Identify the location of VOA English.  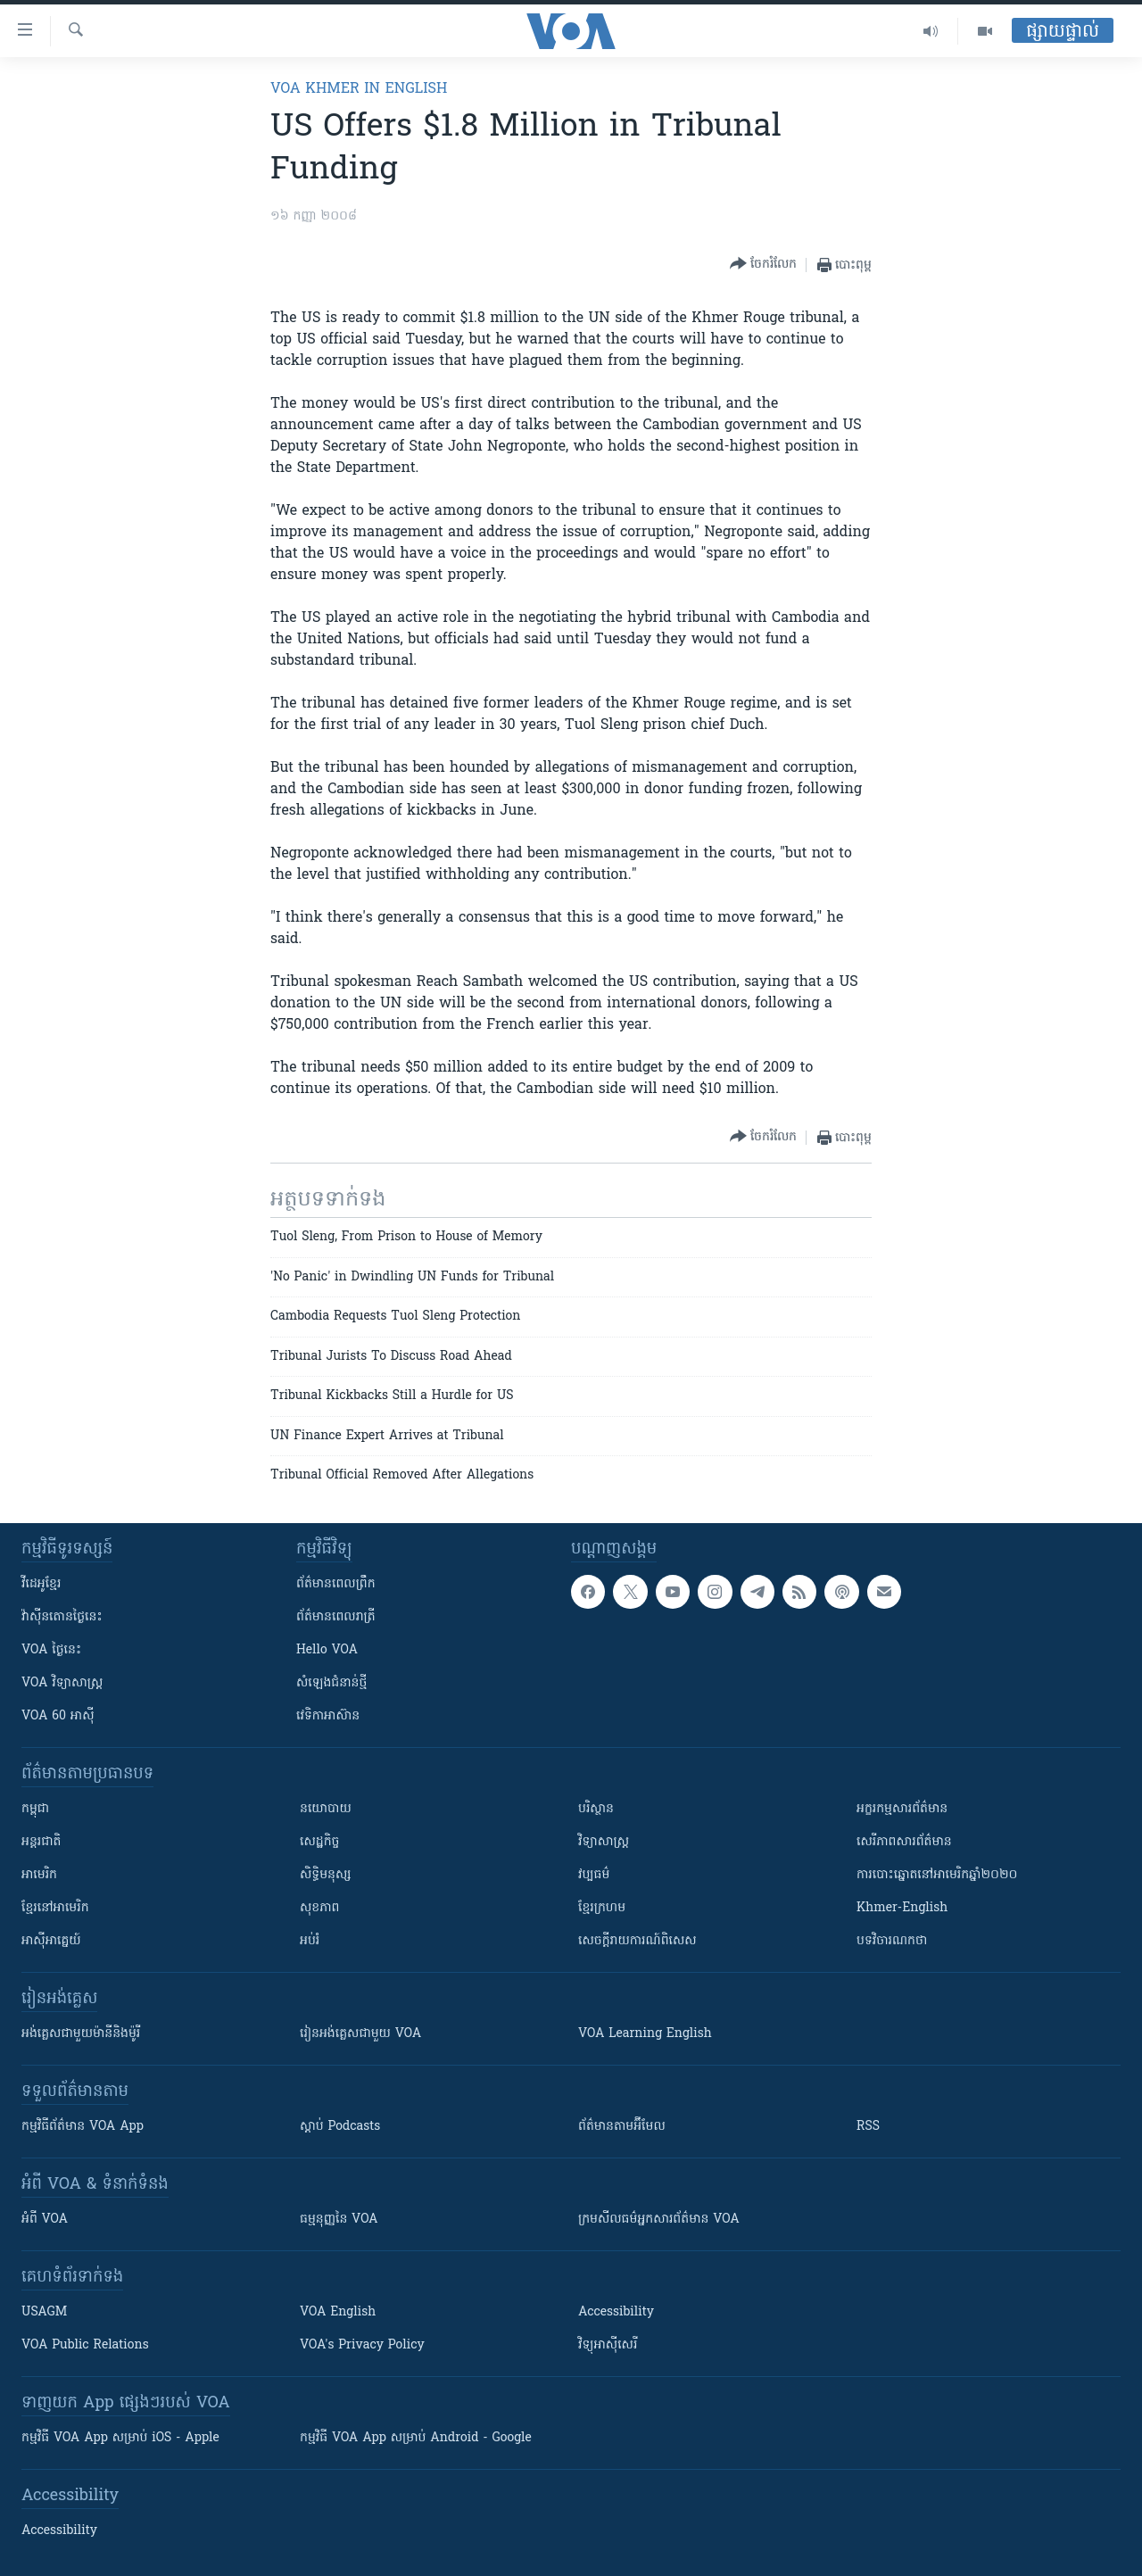
(338, 2312).